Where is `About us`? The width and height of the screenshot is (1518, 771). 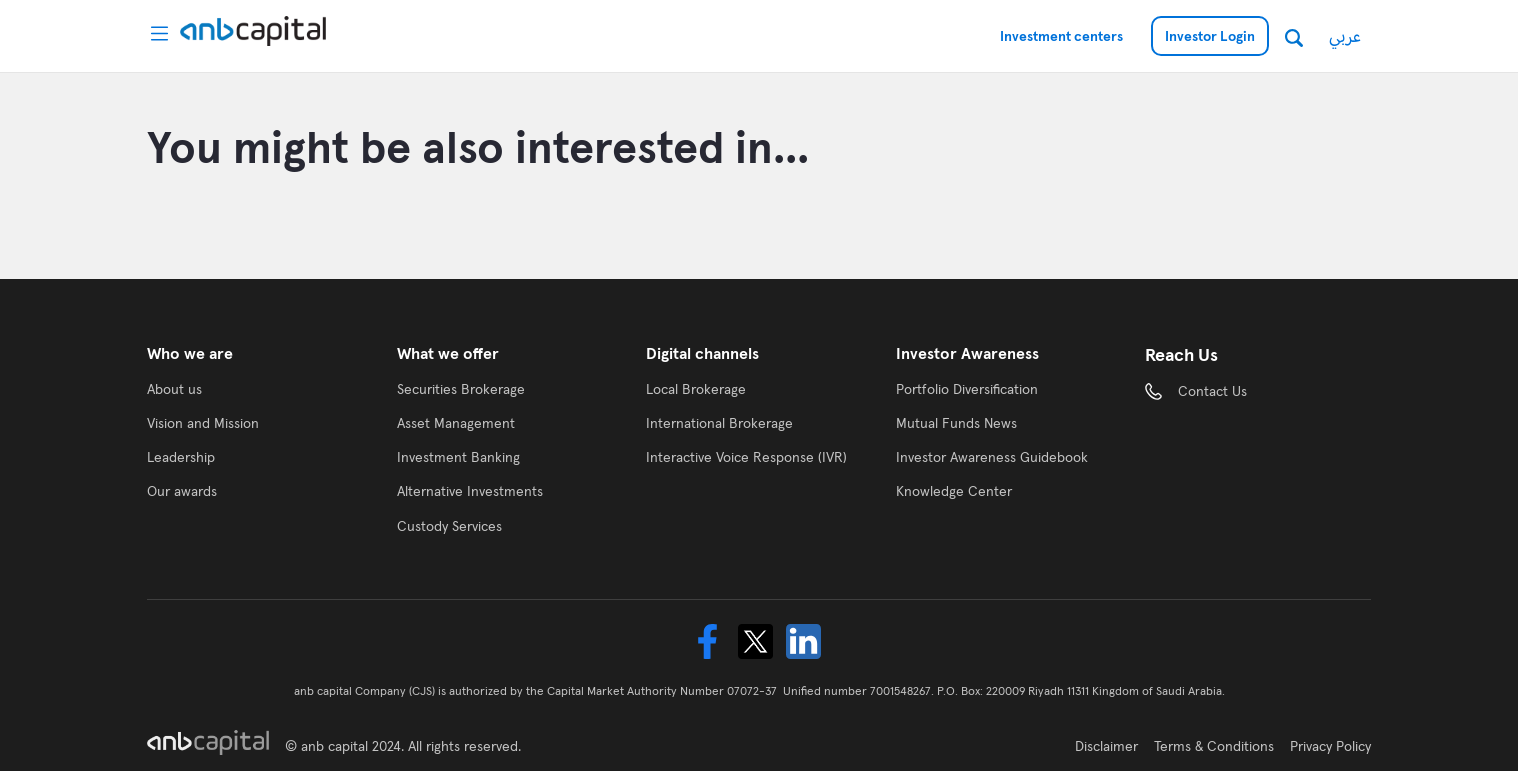
About us is located at coordinates (174, 389).